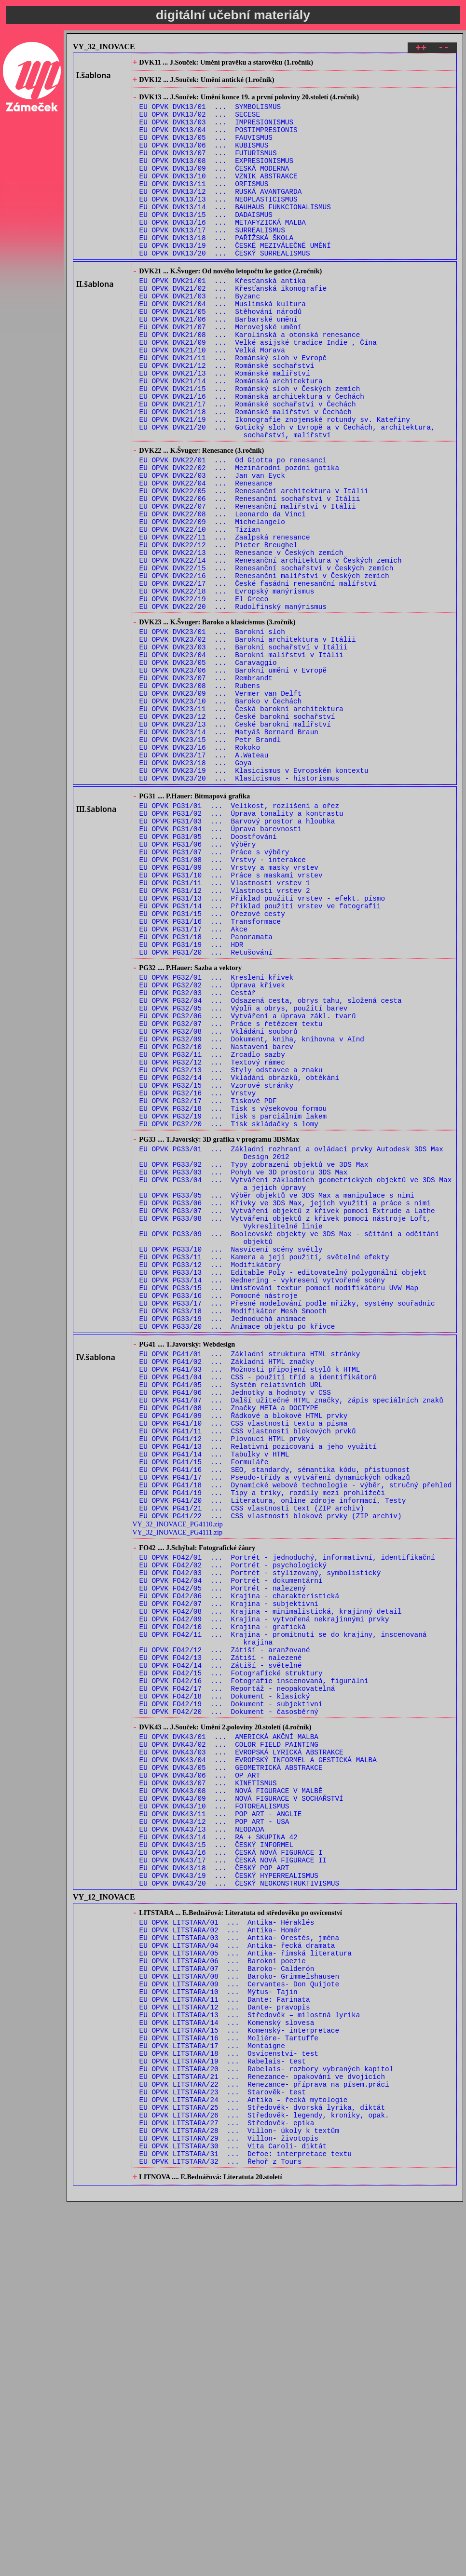 The image size is (466, 2576). I want to click on EU OPVK PG41/14 ... Tabulky v HTML, so click(214, 1703).